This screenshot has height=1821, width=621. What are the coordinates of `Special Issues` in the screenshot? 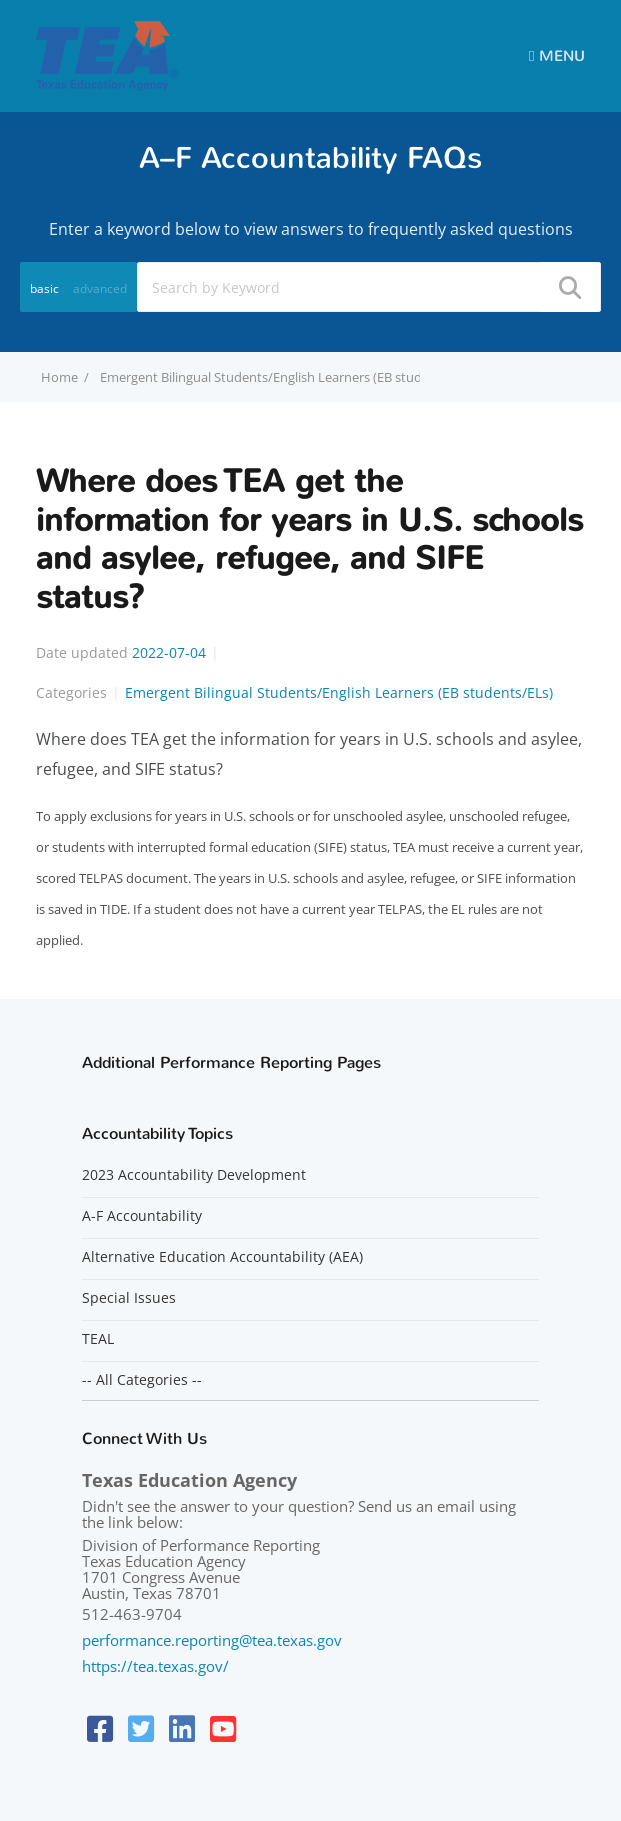 It's located at (129, 1298).